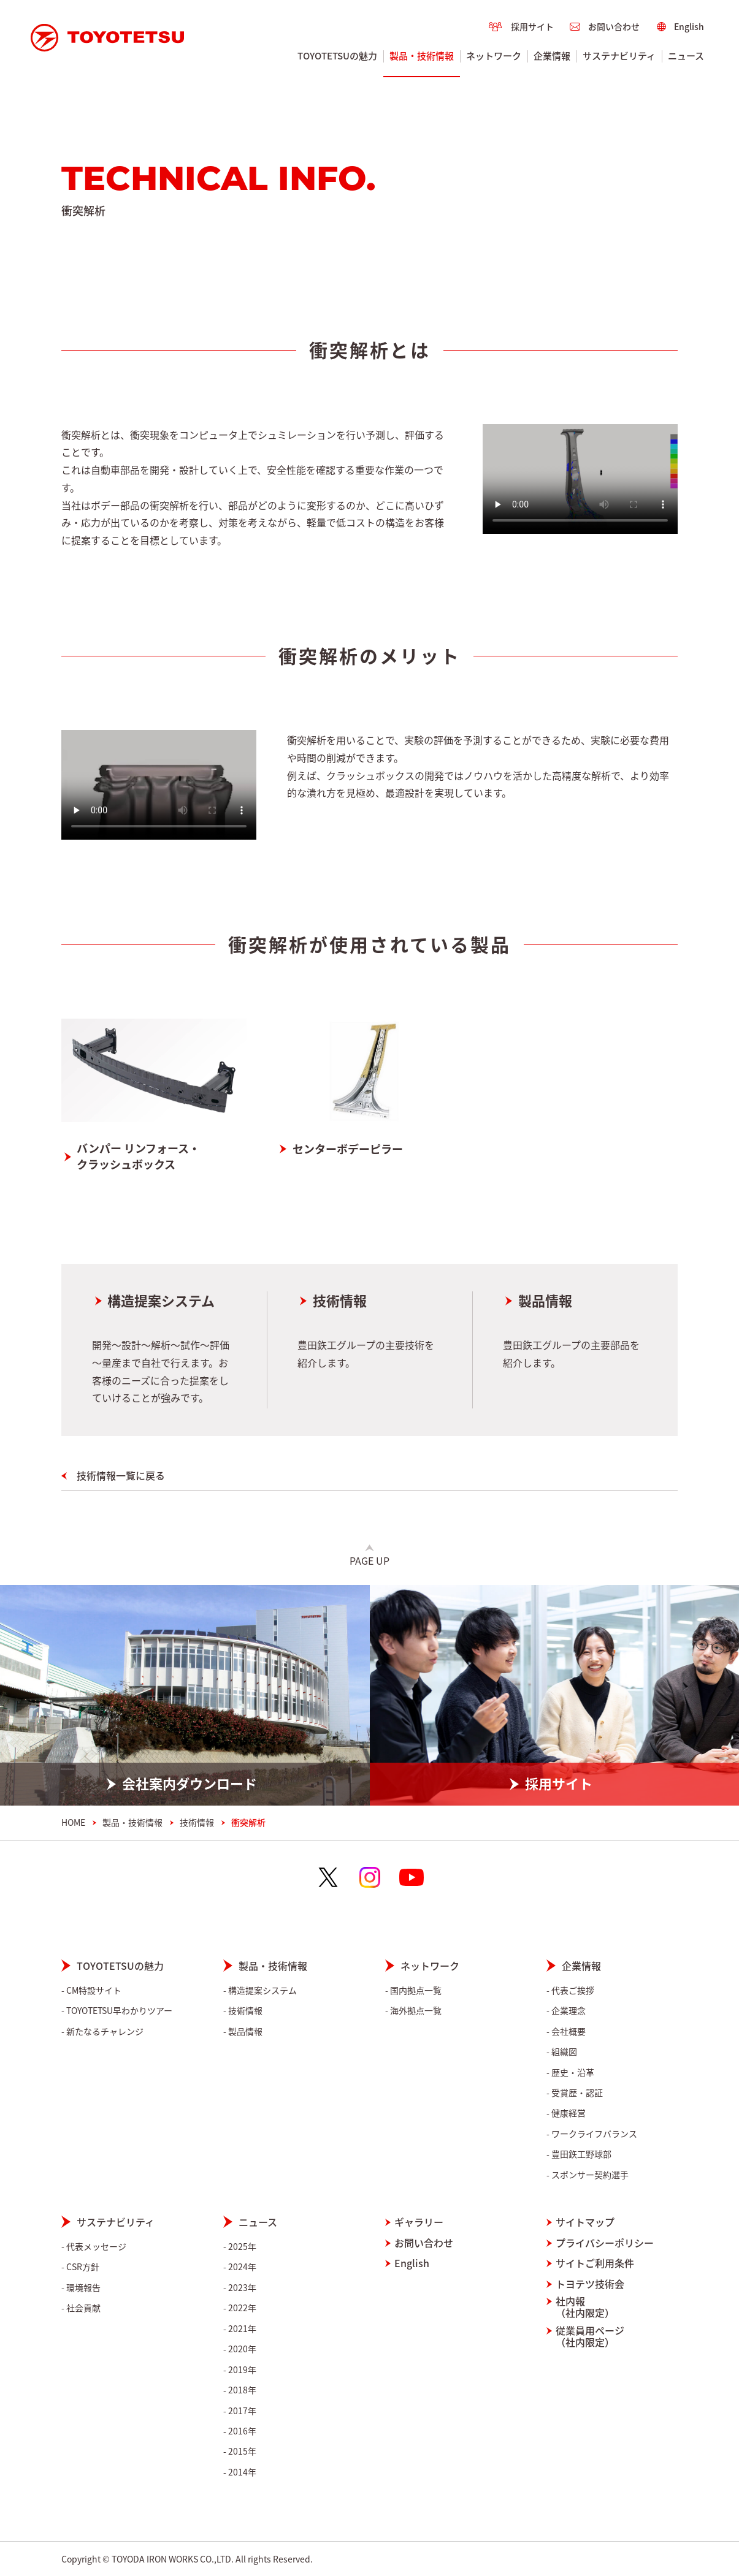 Image resolution: width=739 pixels, height=2576 pixels. What do you see at coordinates (423, 2243) in the screenshot?
I see `お問い合わせ` at bounding box center [423, 2243].